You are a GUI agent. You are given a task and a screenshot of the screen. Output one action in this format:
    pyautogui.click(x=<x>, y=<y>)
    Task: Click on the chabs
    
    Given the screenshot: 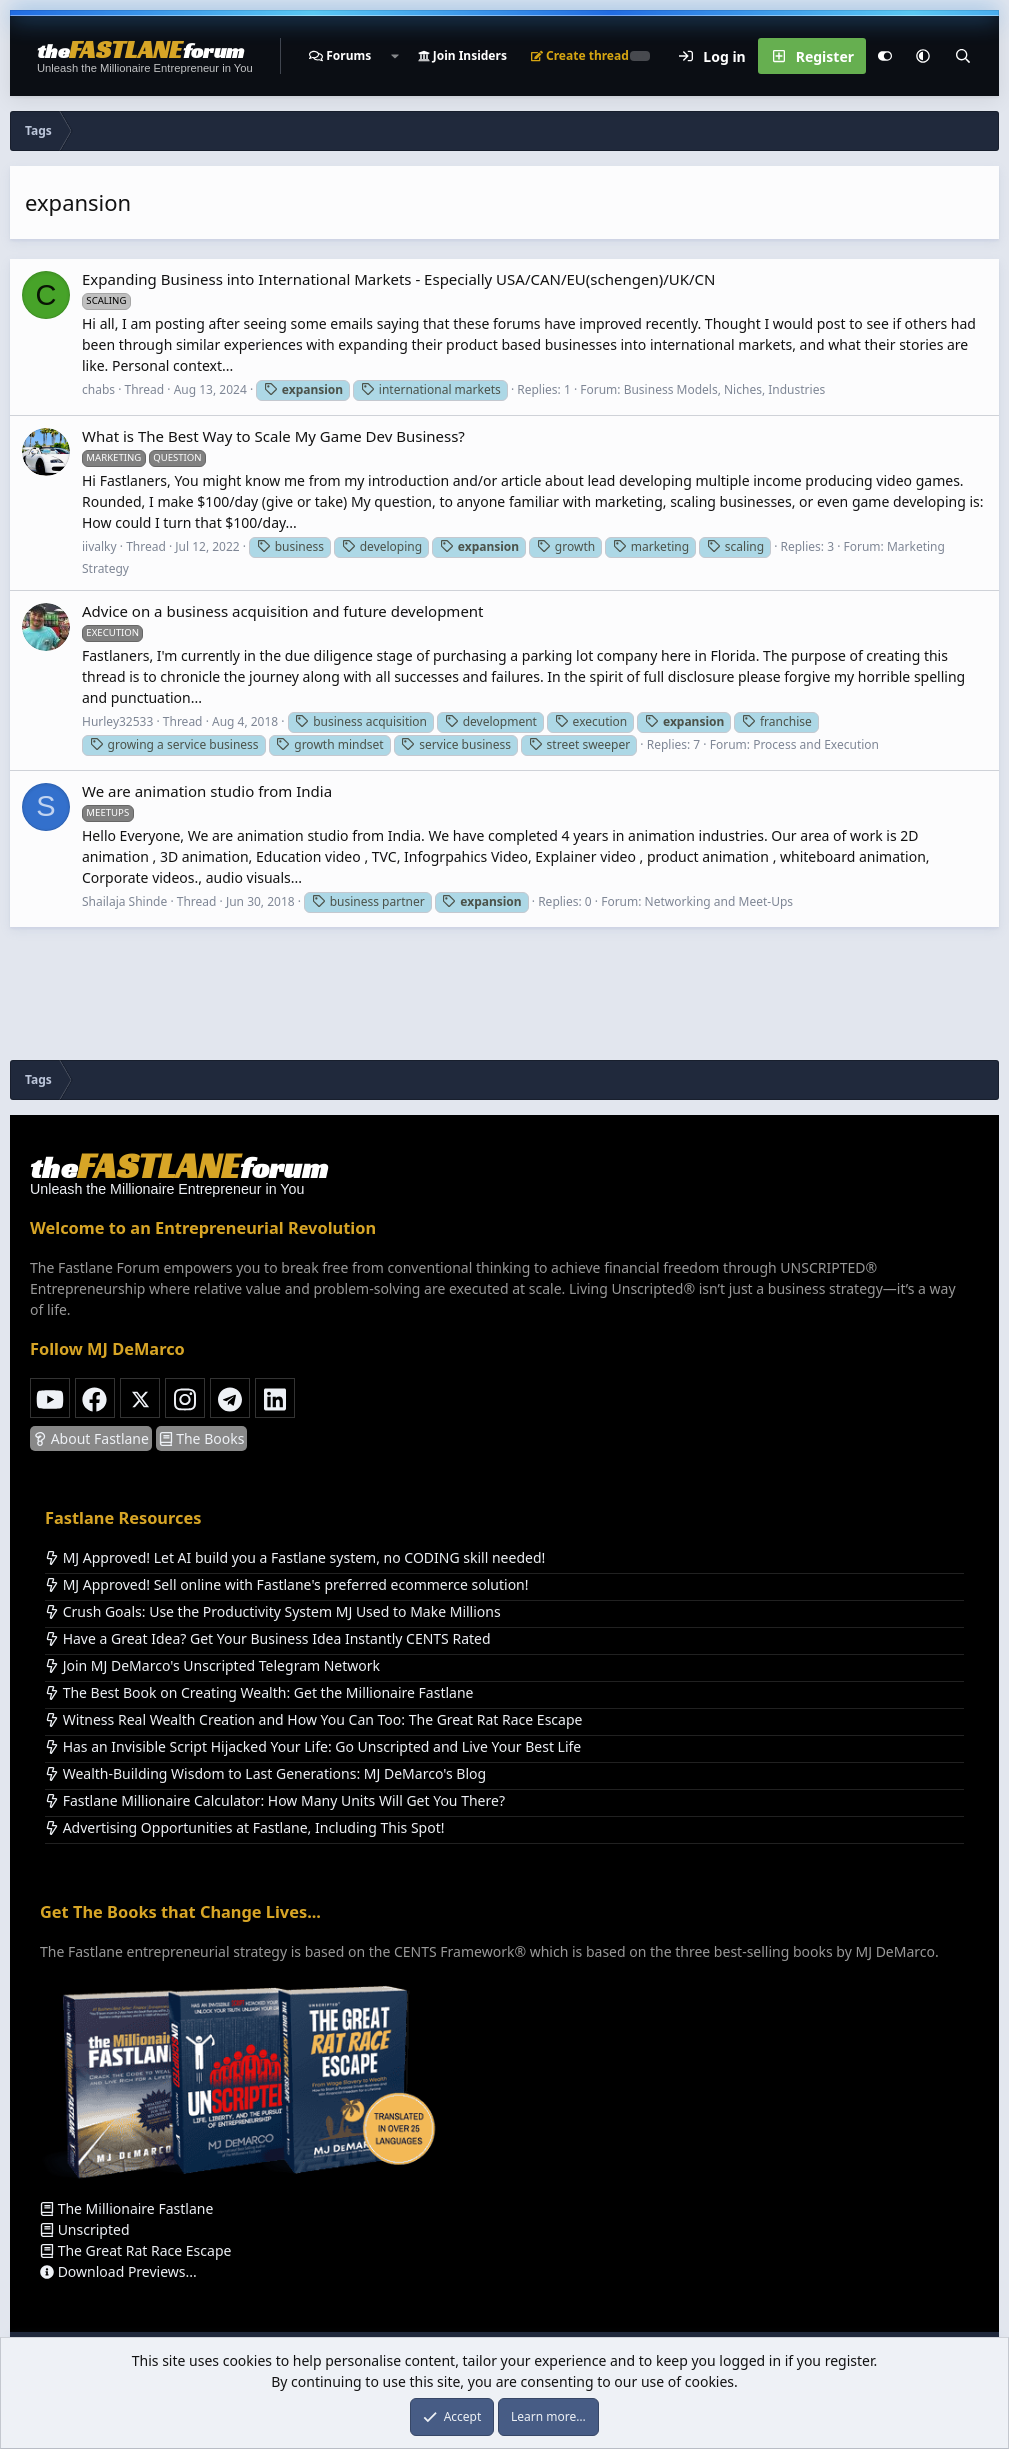 What is the action you would take?
    pyautogui.click(x=98, y=389)
    